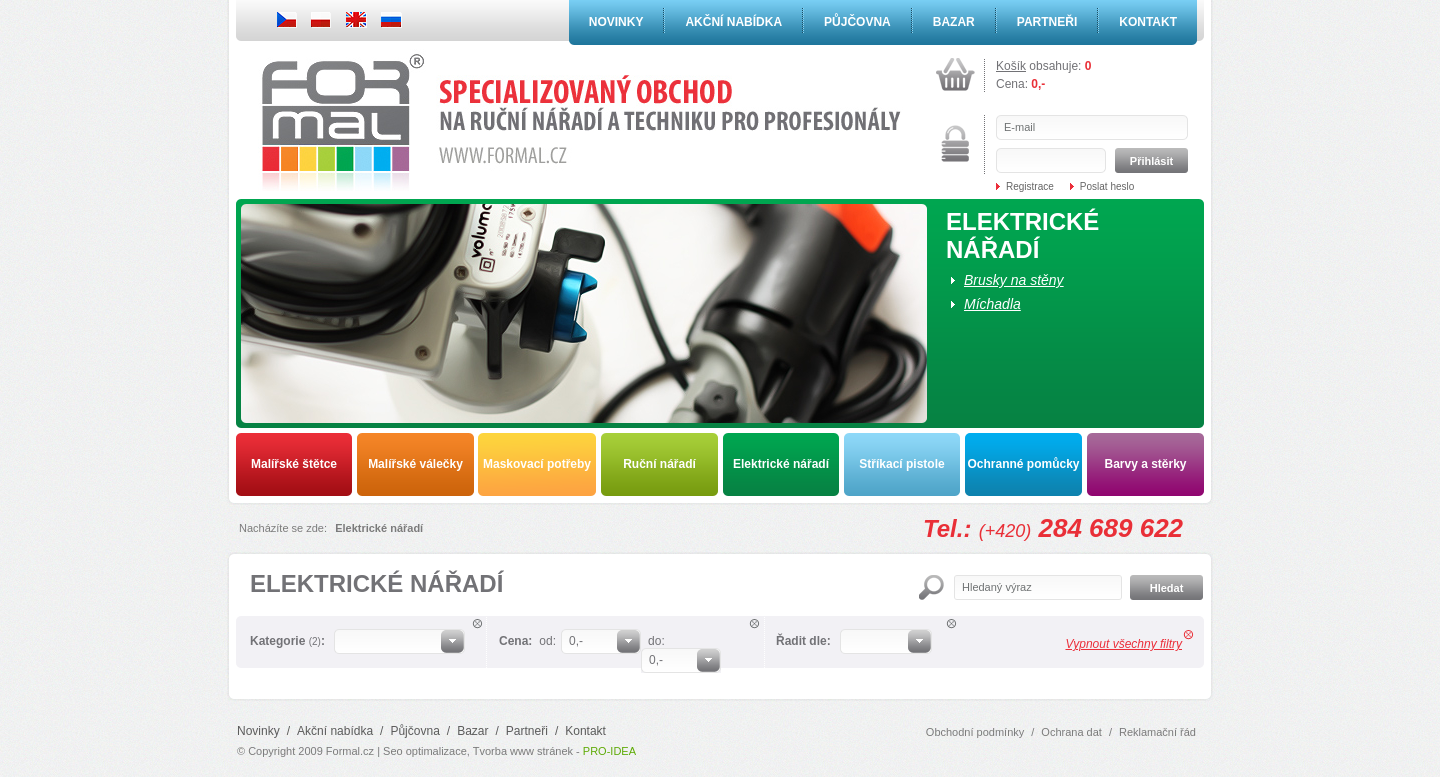 The height and width of the screenshot is (777, 1440). What do you see at coordinates (1107, 186) in the screenshot?
I see `Poslat heslo` at bounding box center [1107, 186].